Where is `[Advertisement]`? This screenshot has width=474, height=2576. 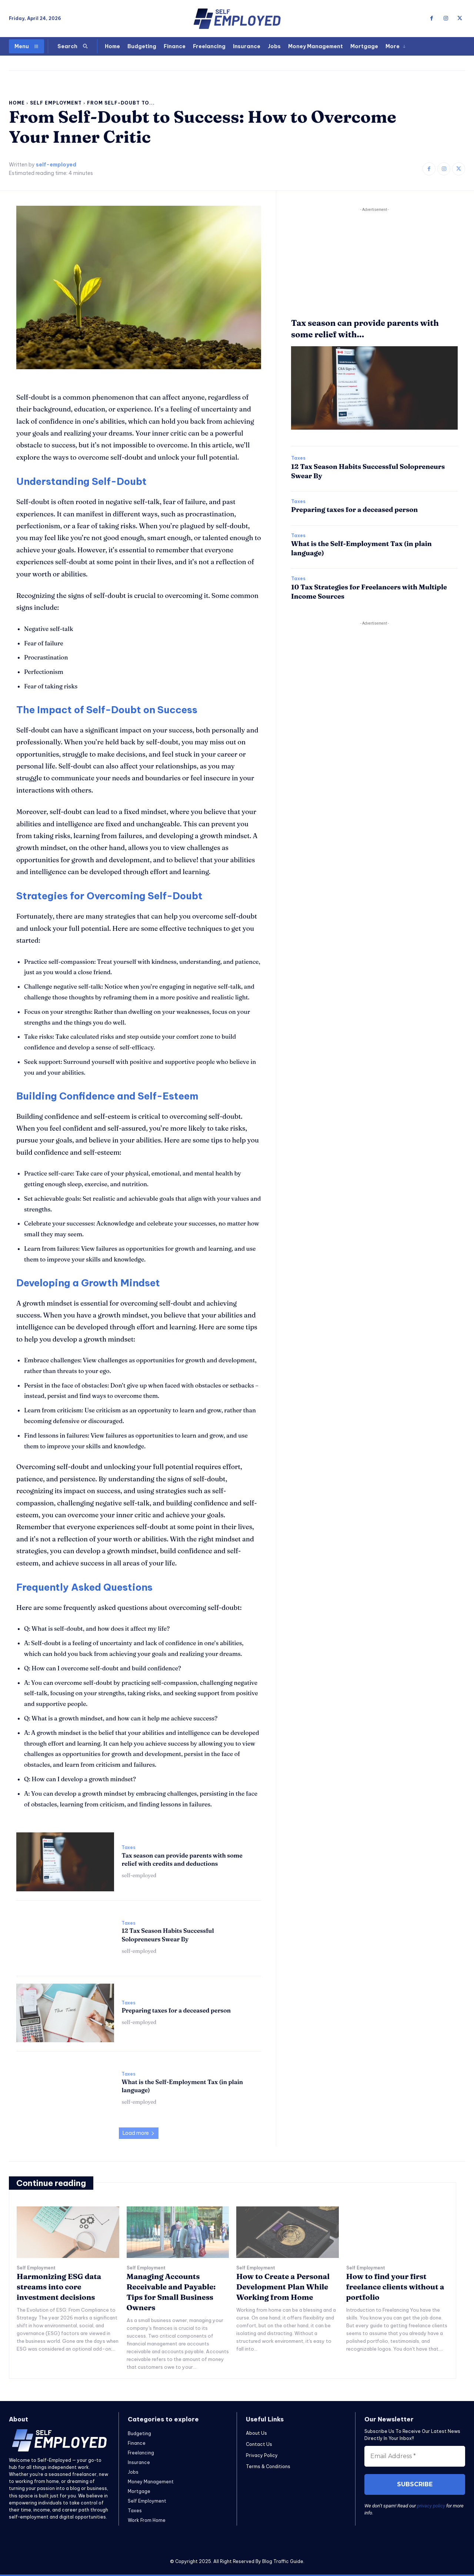 [Advertisement] is located at coordinates (374, 265).